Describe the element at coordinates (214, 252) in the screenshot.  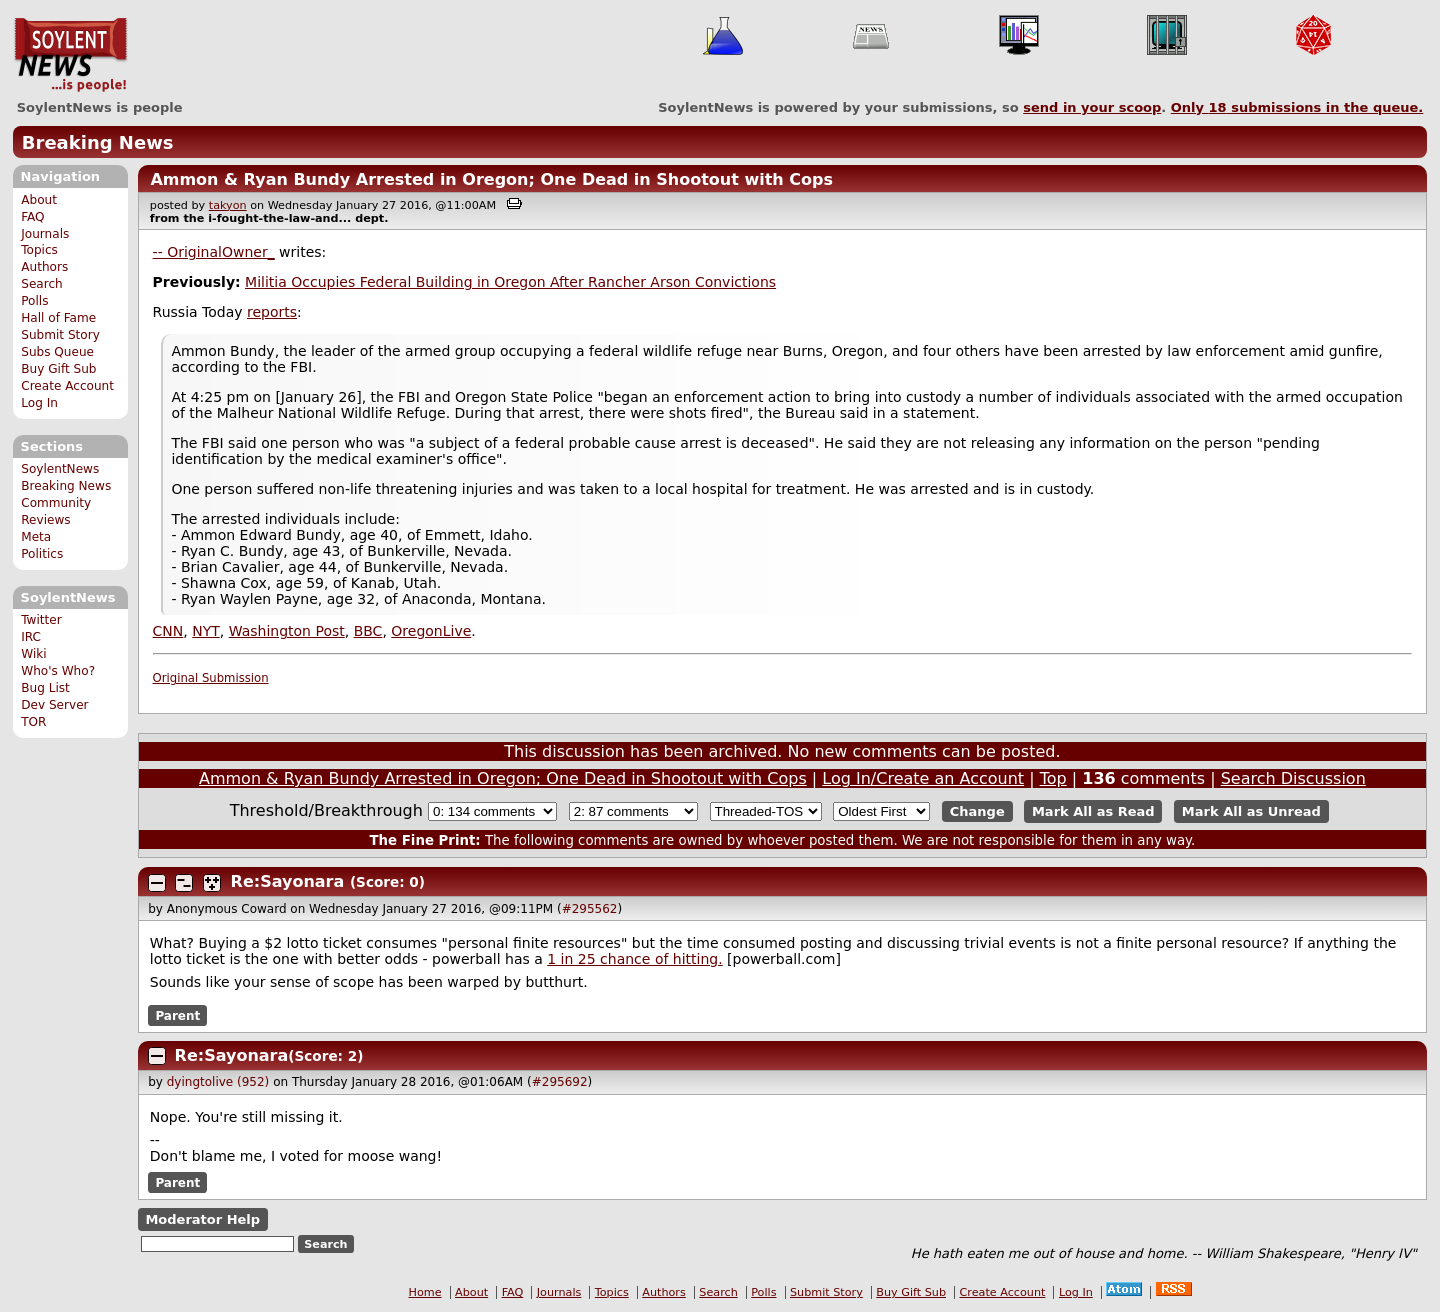
I see `-- OriginalOwner_` at that location.